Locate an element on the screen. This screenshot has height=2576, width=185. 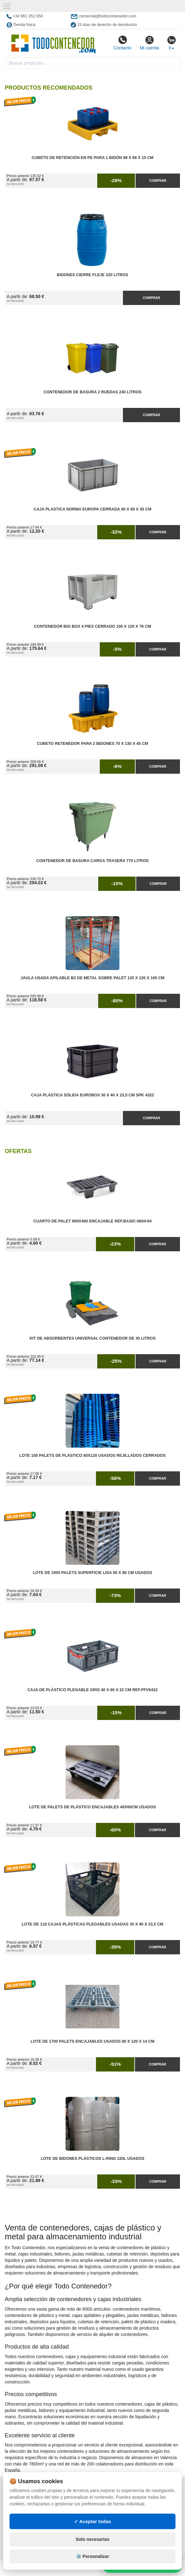
Contacto is located at coordinates (122, 42).